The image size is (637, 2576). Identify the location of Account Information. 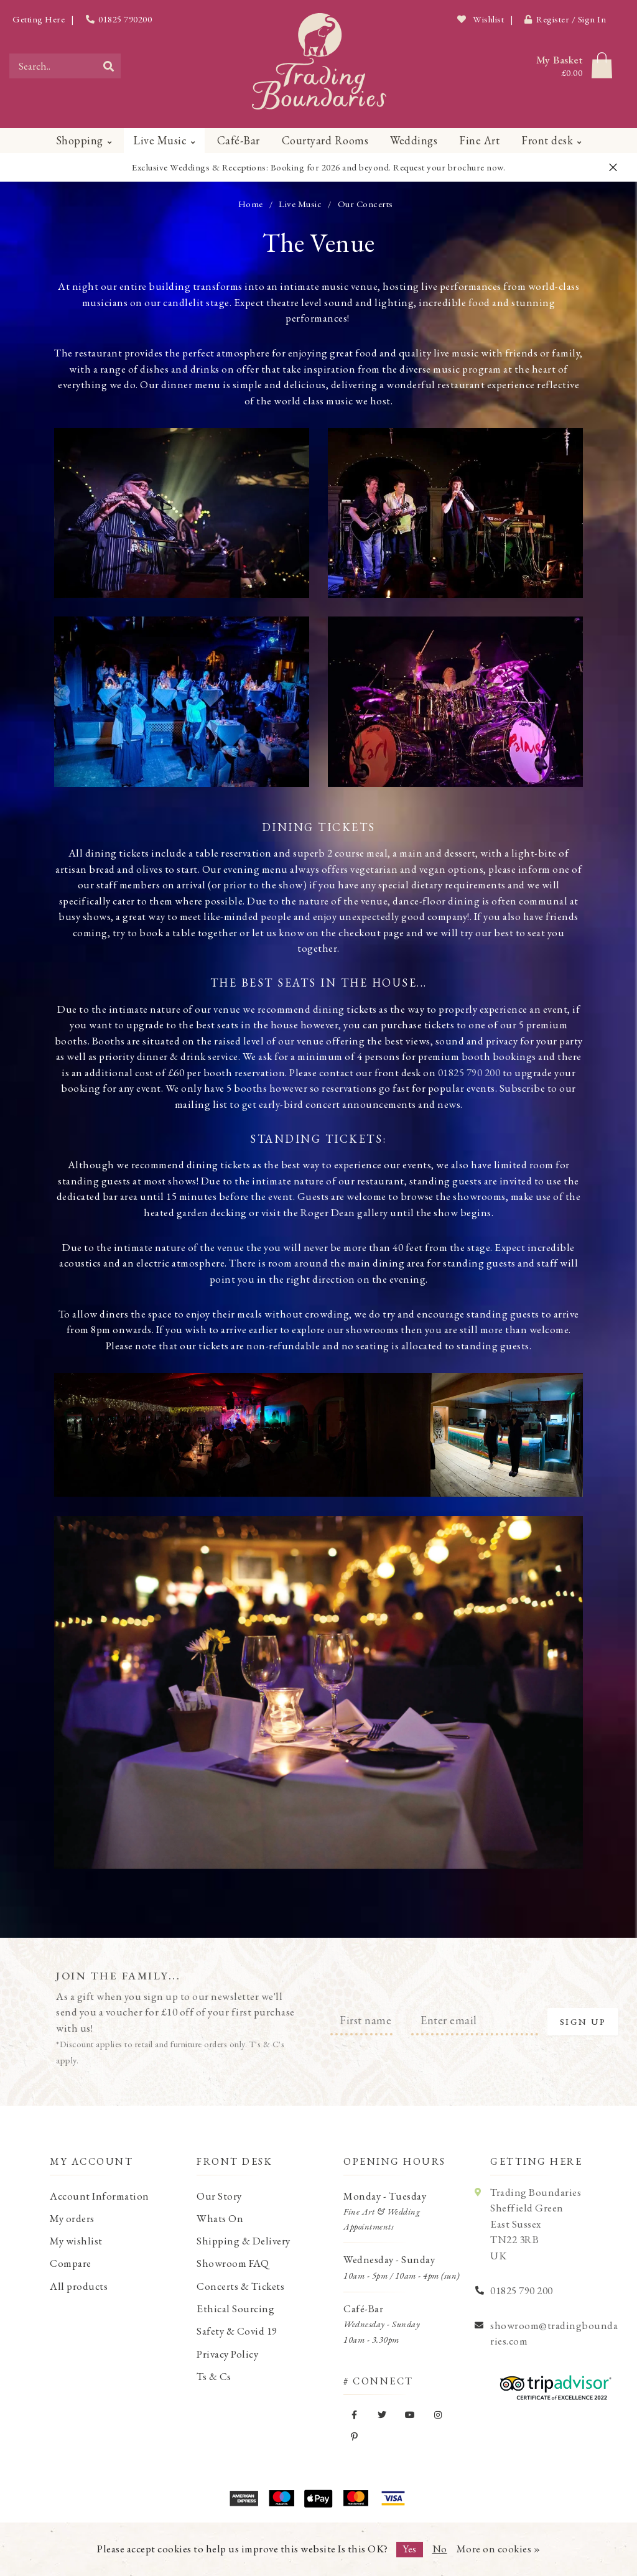
(99, 2196).